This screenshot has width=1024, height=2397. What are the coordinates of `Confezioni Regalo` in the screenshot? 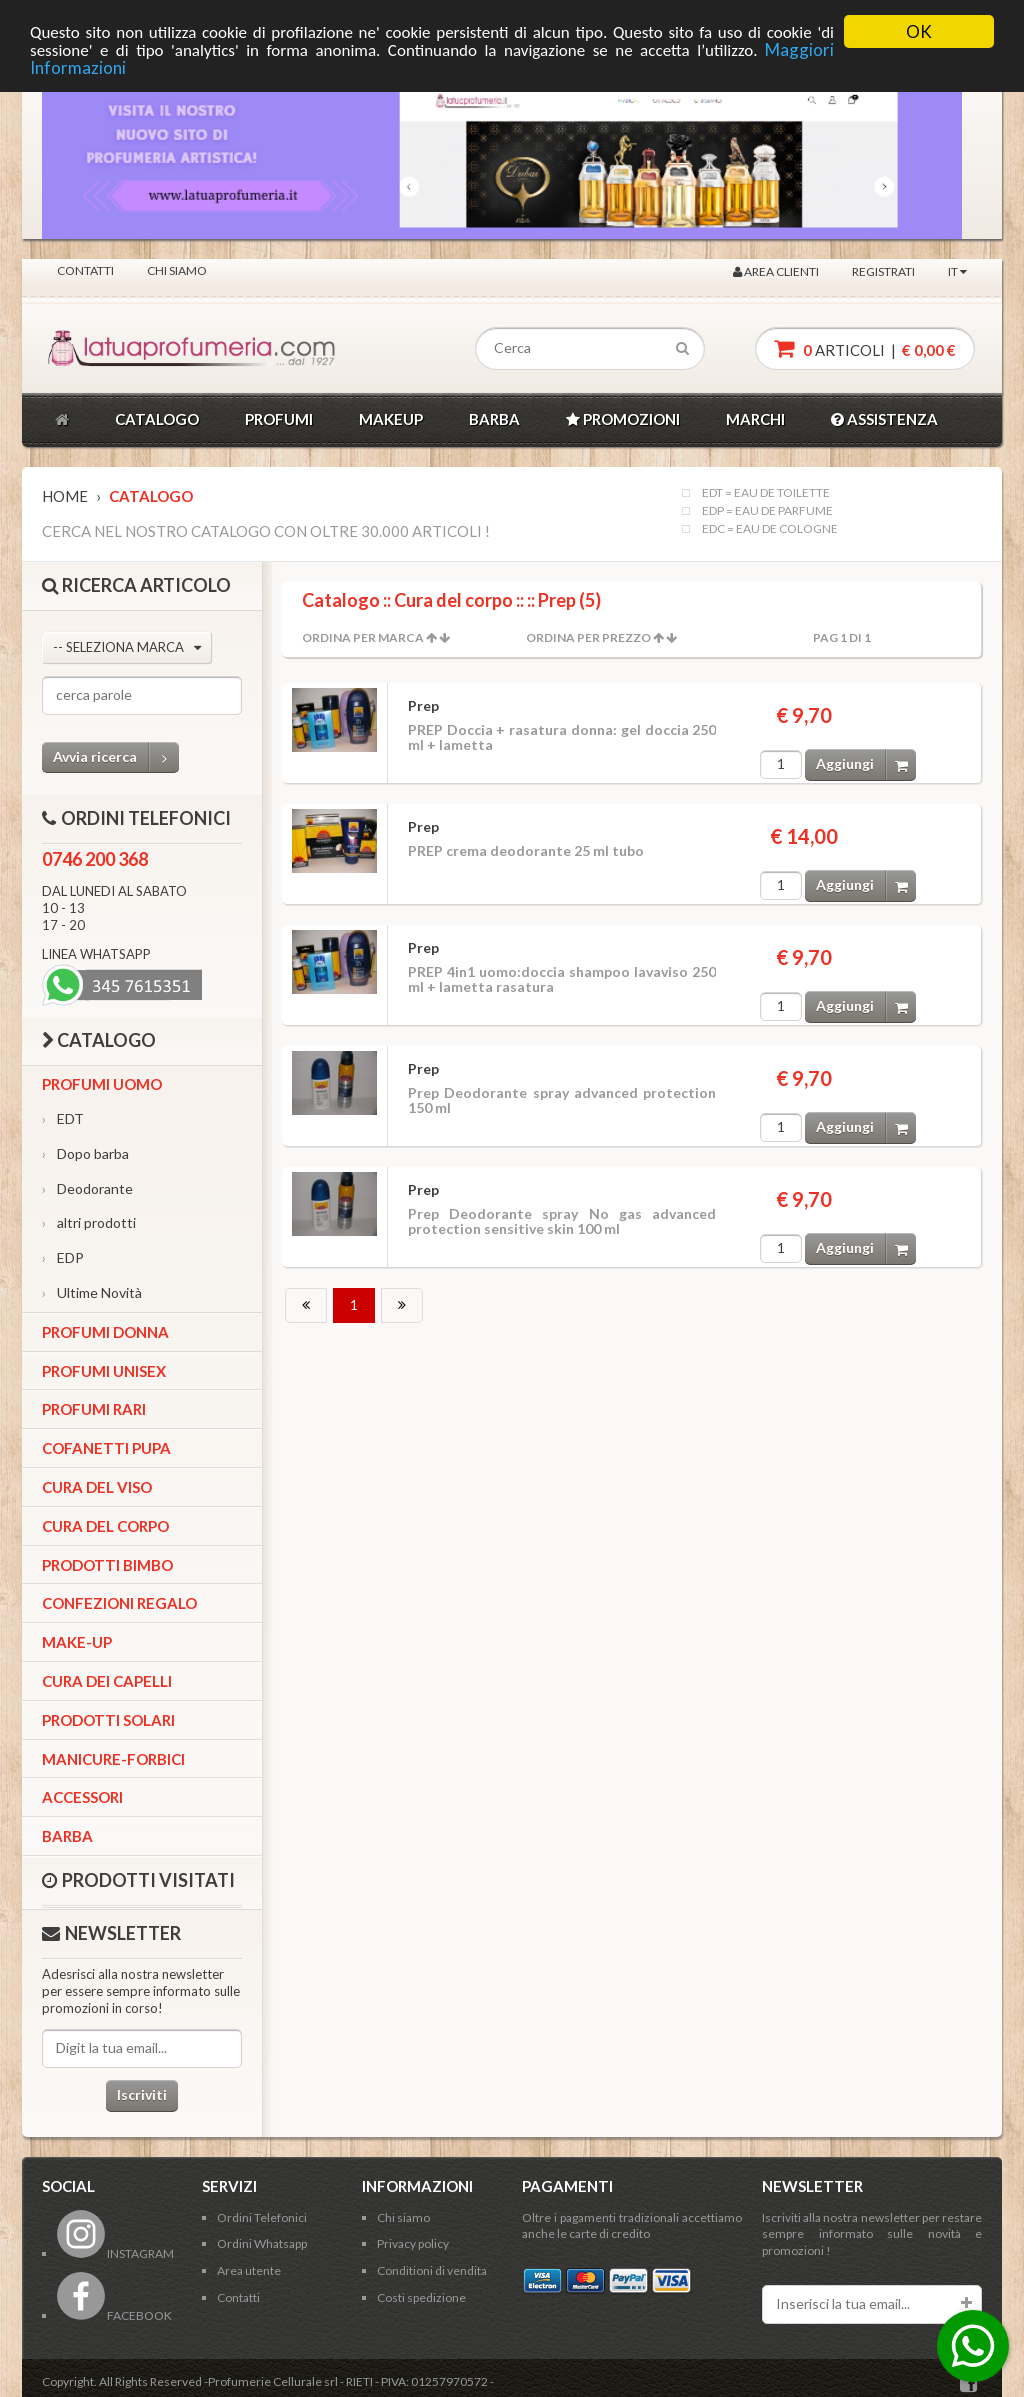 It's located at (119, 1603).